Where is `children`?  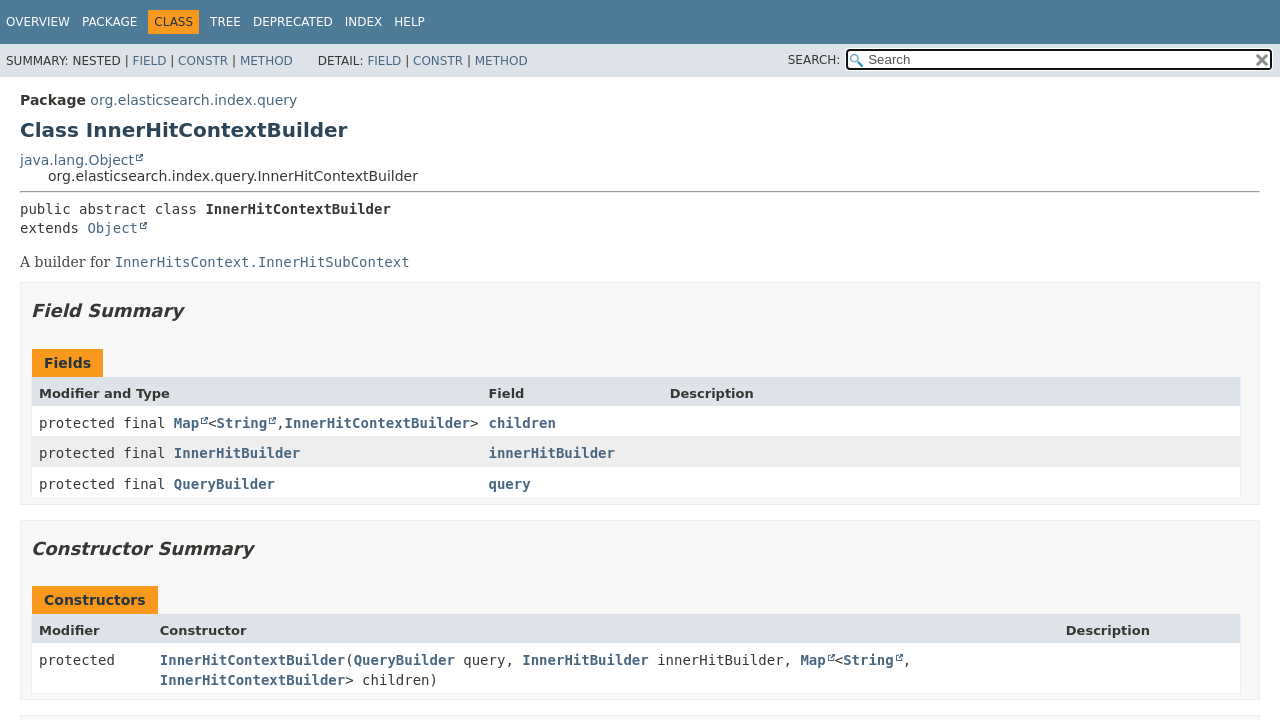 children is located at coordinates (521, 423).